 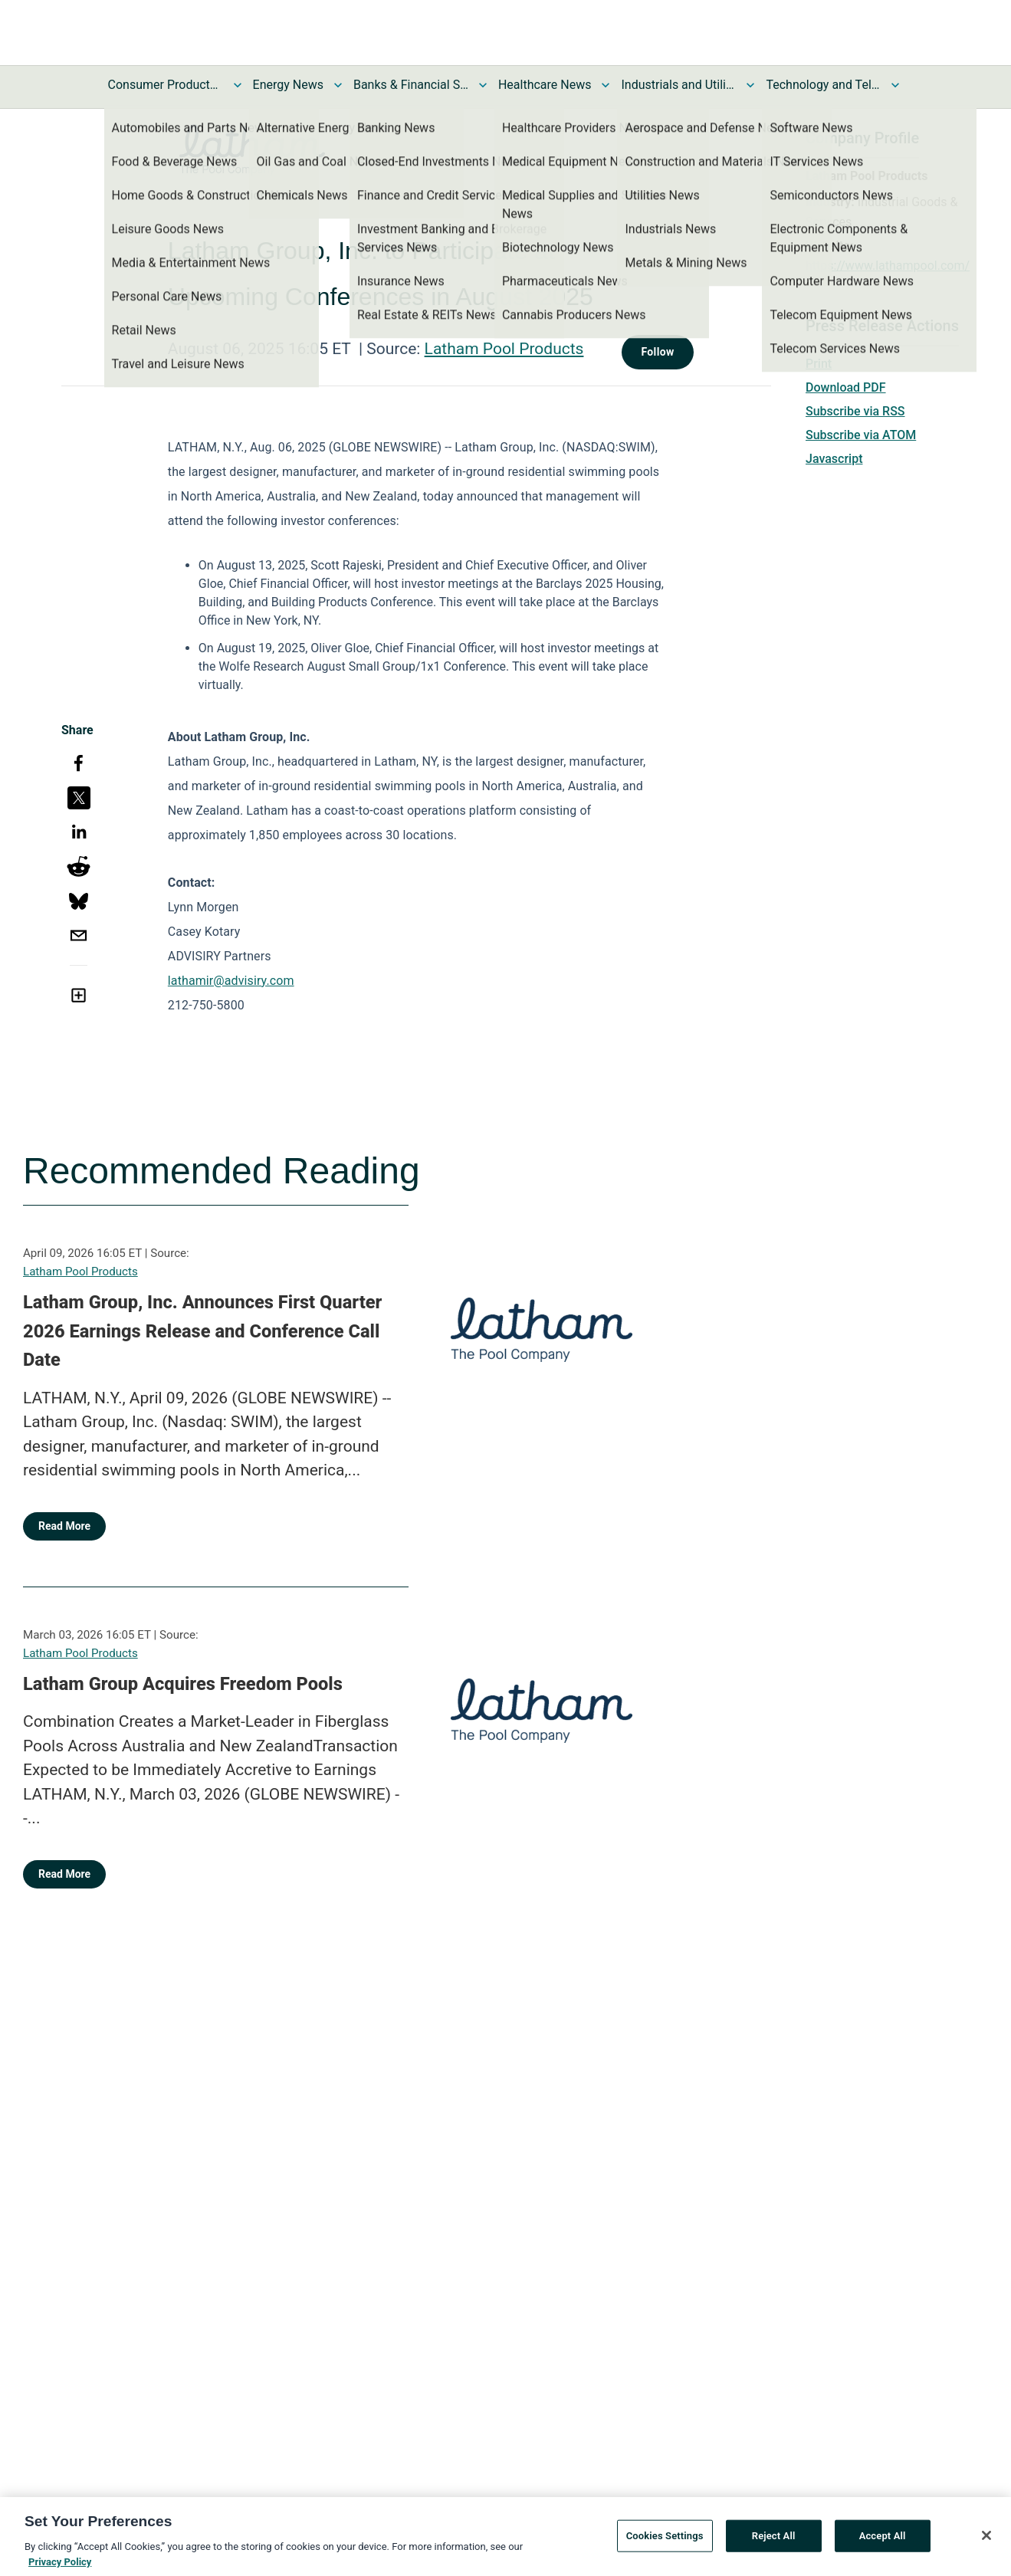 I want to click on [Toggle Consumer Products and Services News submenu], so click(x=237, y=85).